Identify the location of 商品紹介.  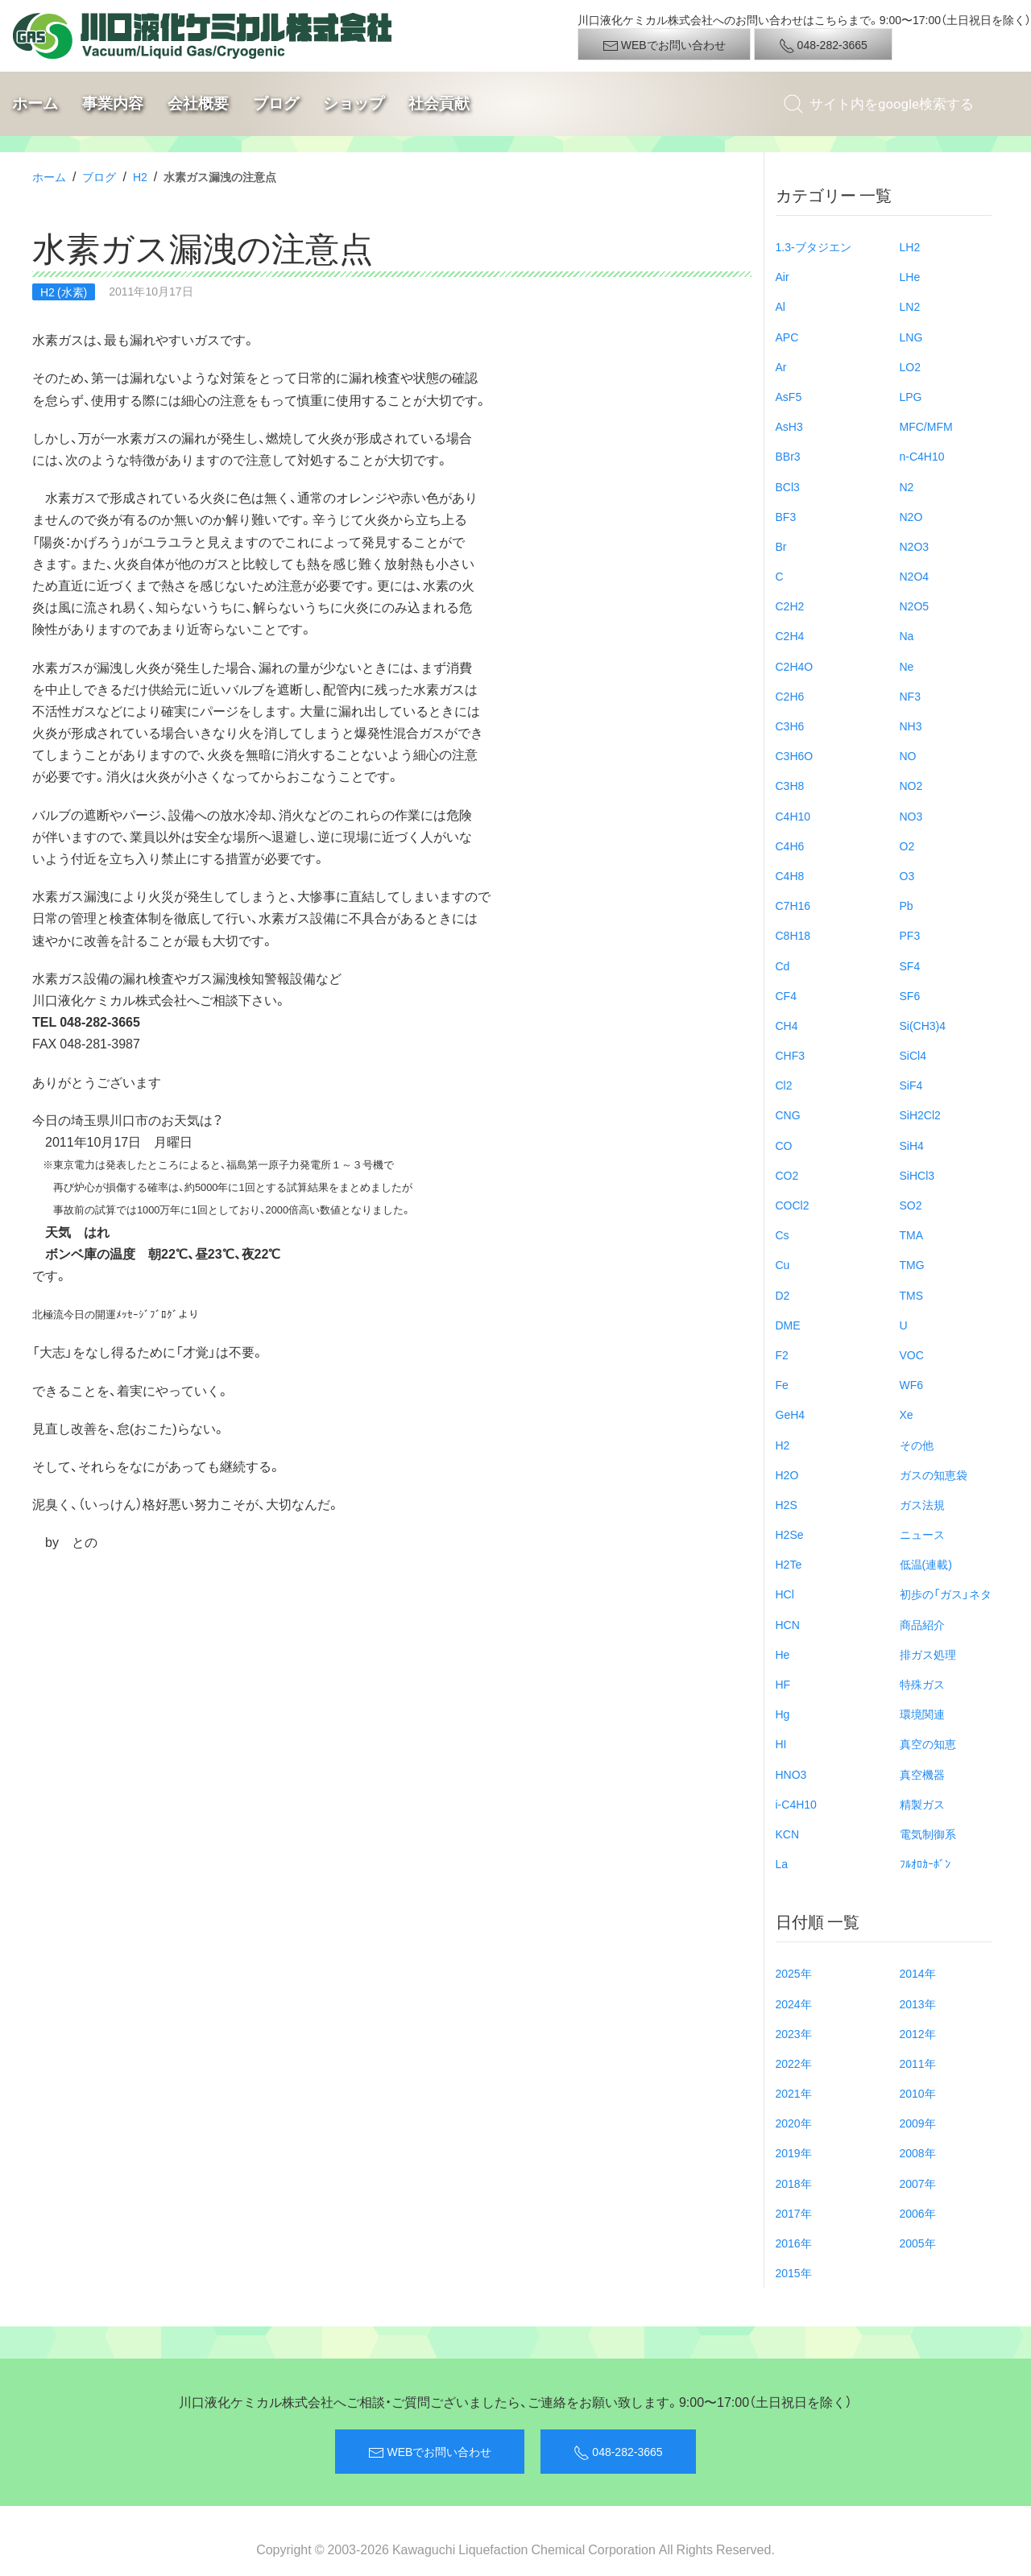
(922, 1624).